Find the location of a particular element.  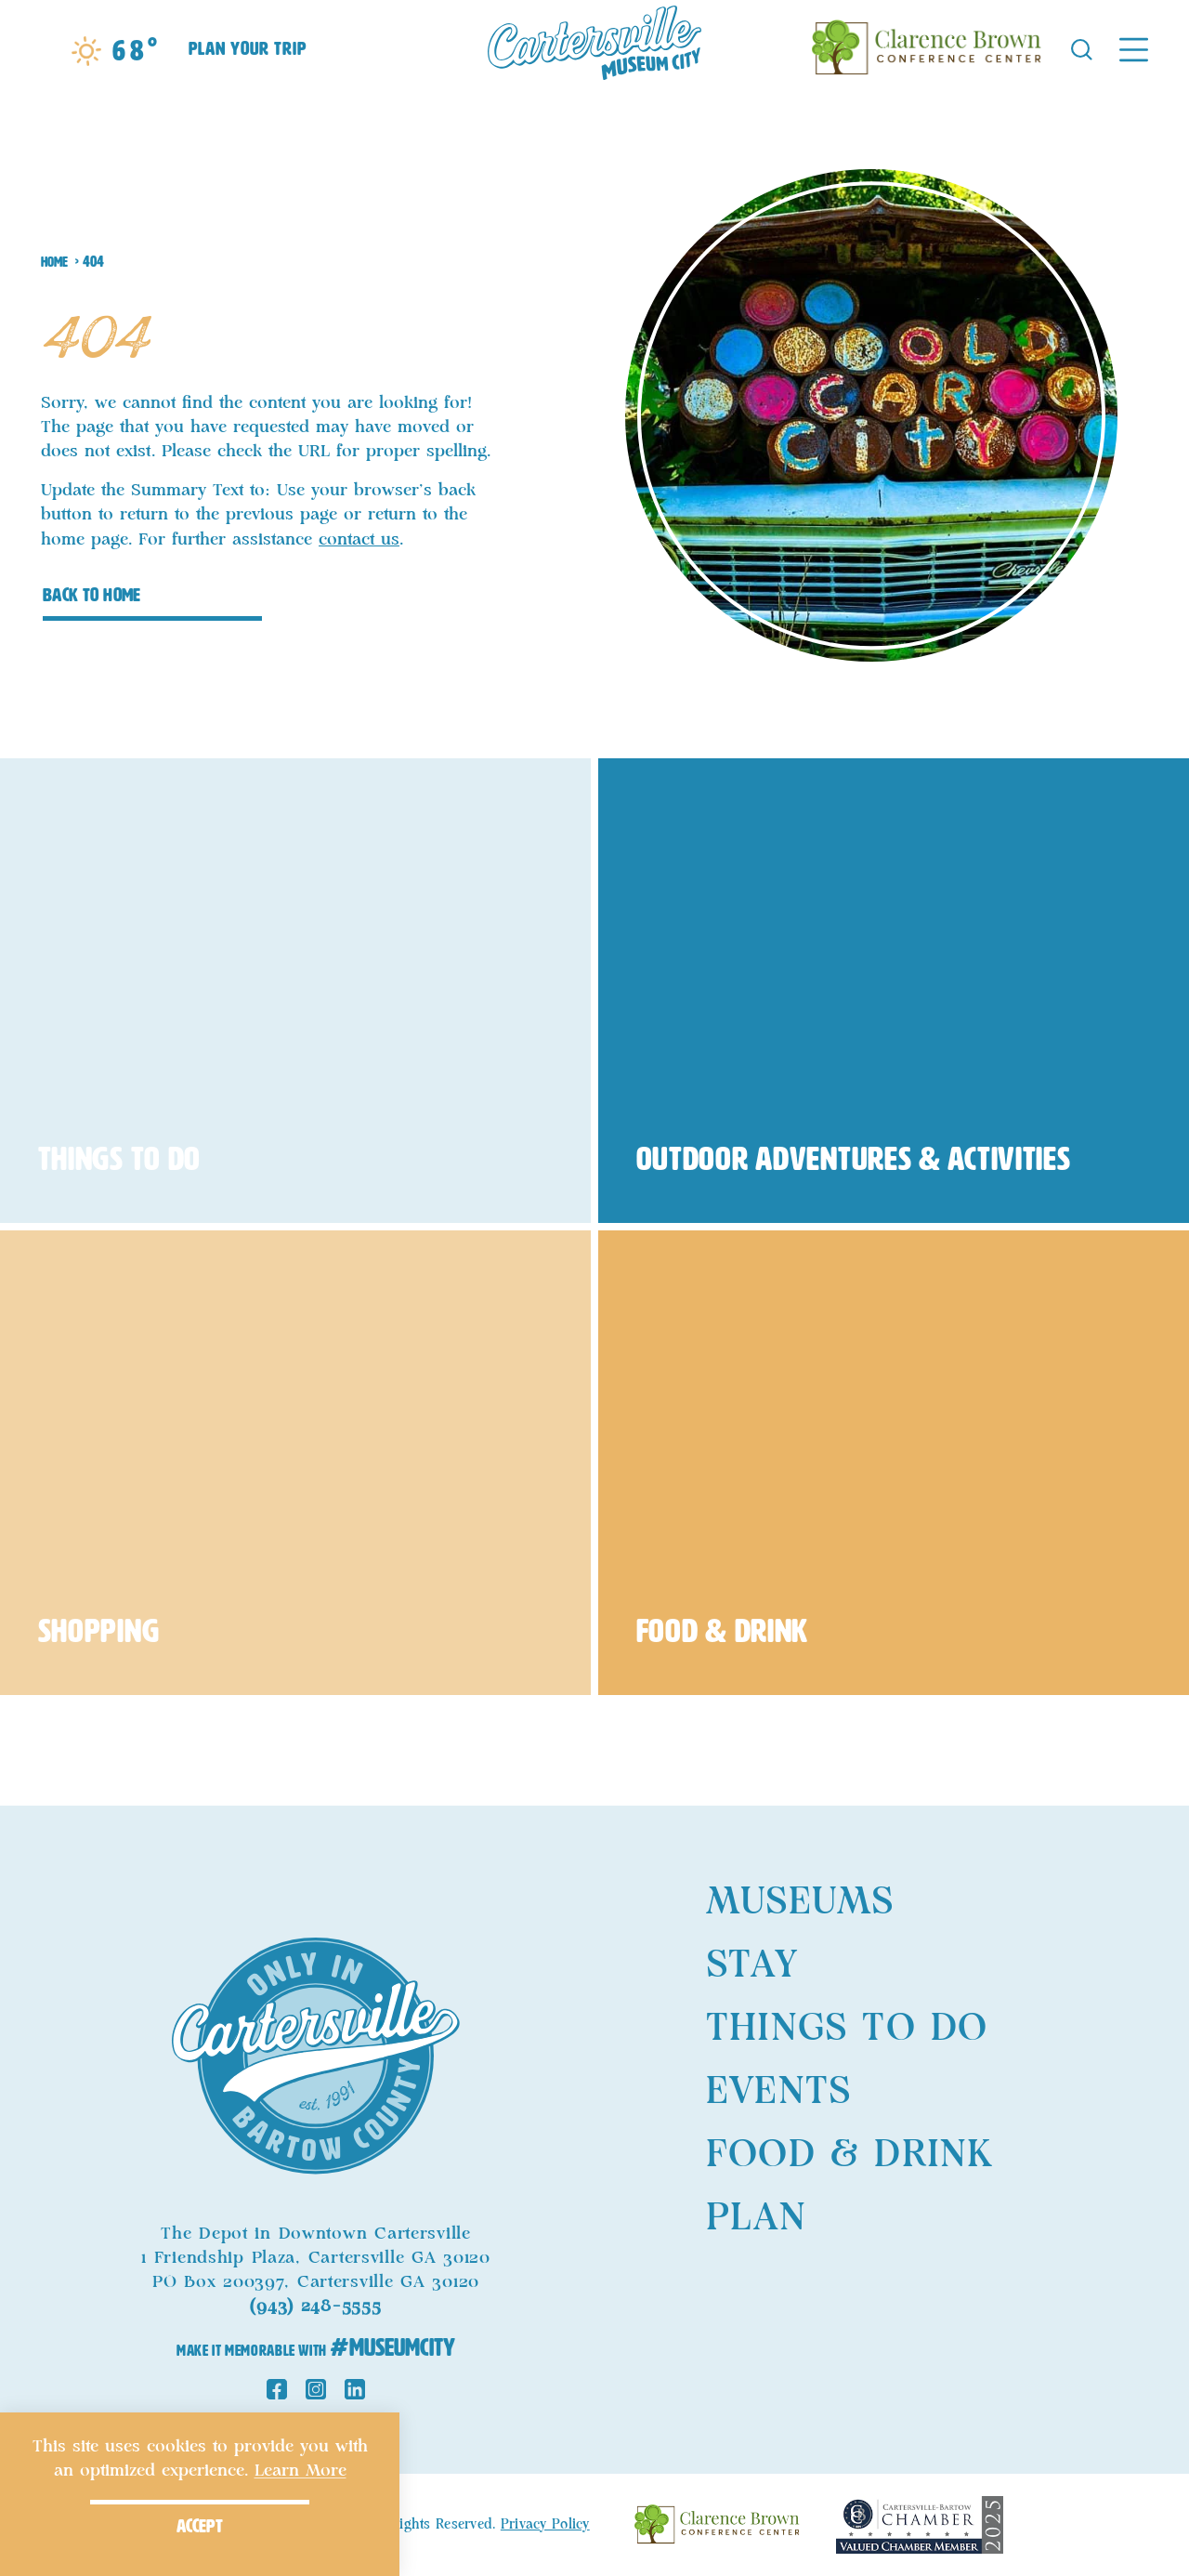

Accept is located at coordinates (199, 2526).